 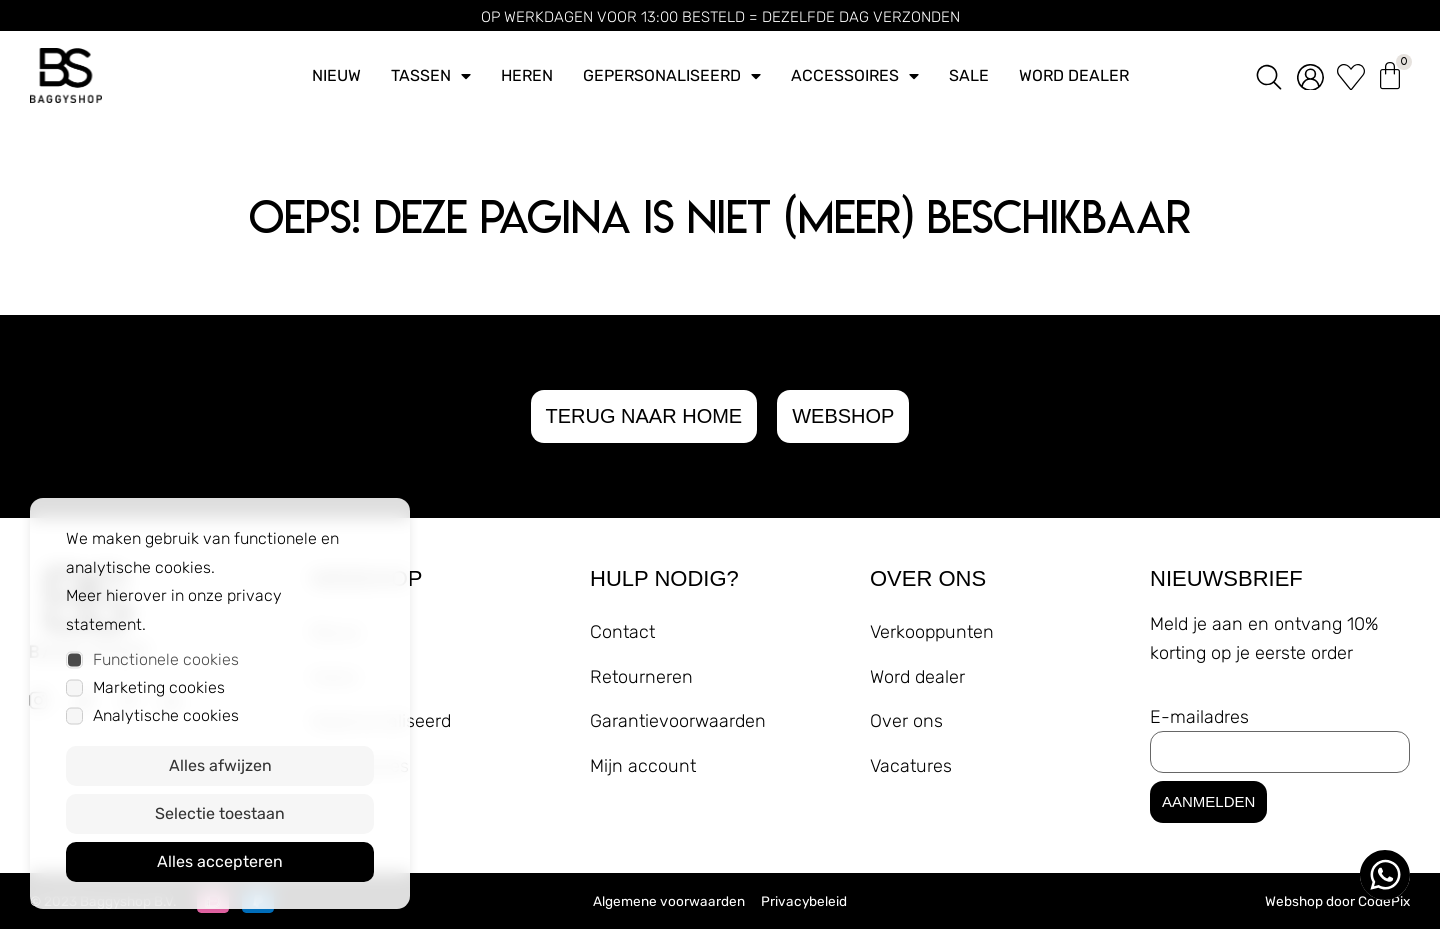 What do you see at coordinates (906, 721) in the screenshot?
I see `Over ons` at bounding box center [906, 721].